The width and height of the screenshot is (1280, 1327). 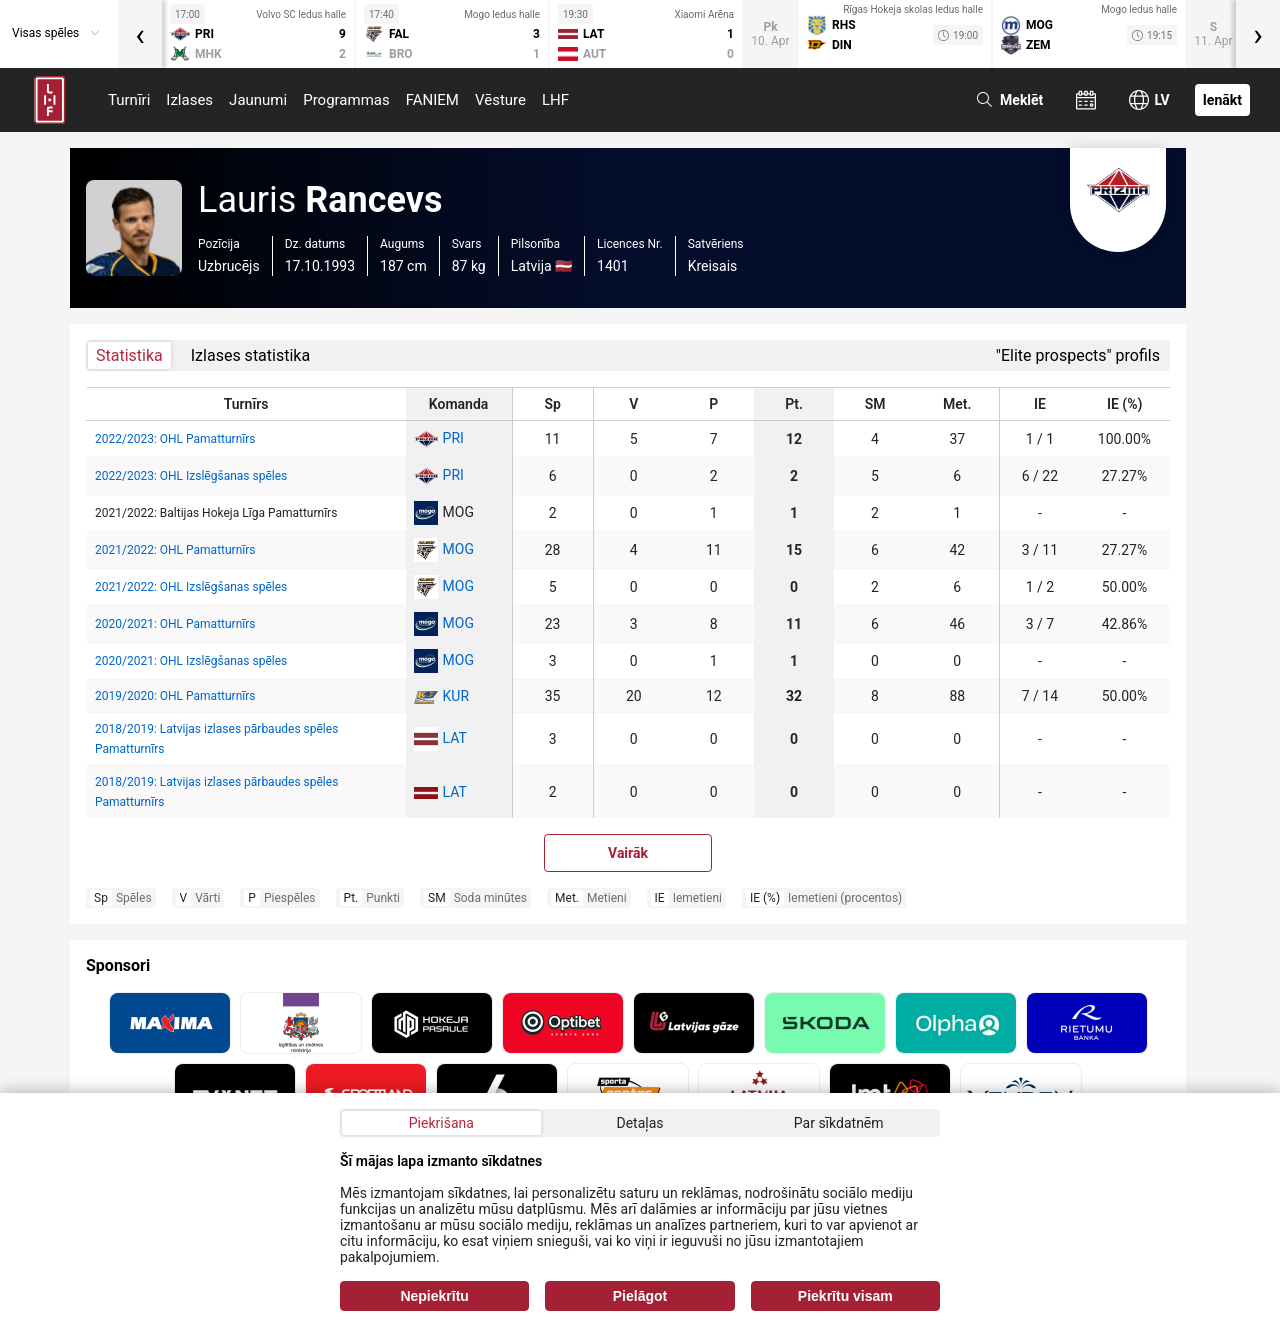 I want to click on Jaunumi, so click(x=258, y=100).